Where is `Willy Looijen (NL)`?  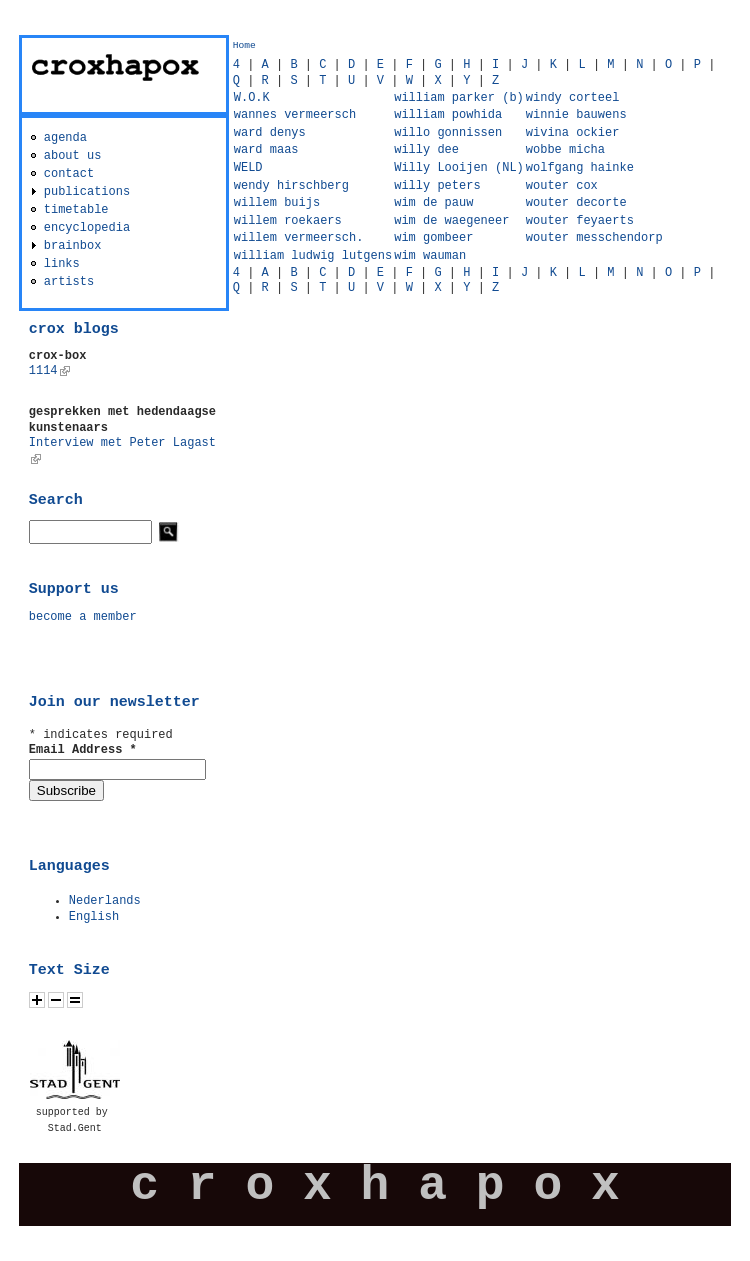 Willy Looijen (NL) is located at coordinates (459, 168).